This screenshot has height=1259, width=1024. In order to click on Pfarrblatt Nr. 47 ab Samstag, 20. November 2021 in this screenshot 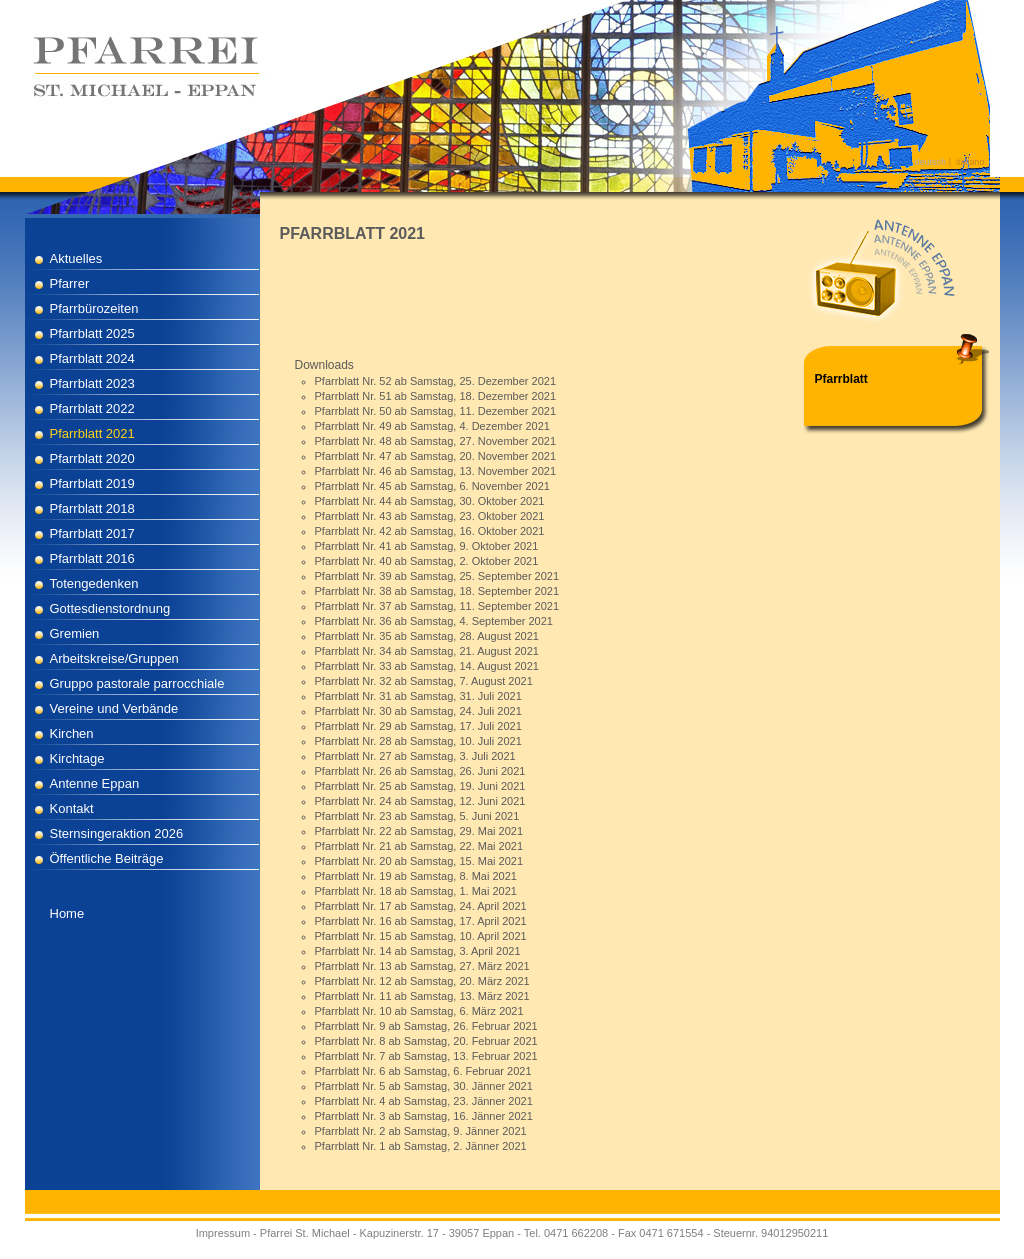, I will do `click(436, 456)`.